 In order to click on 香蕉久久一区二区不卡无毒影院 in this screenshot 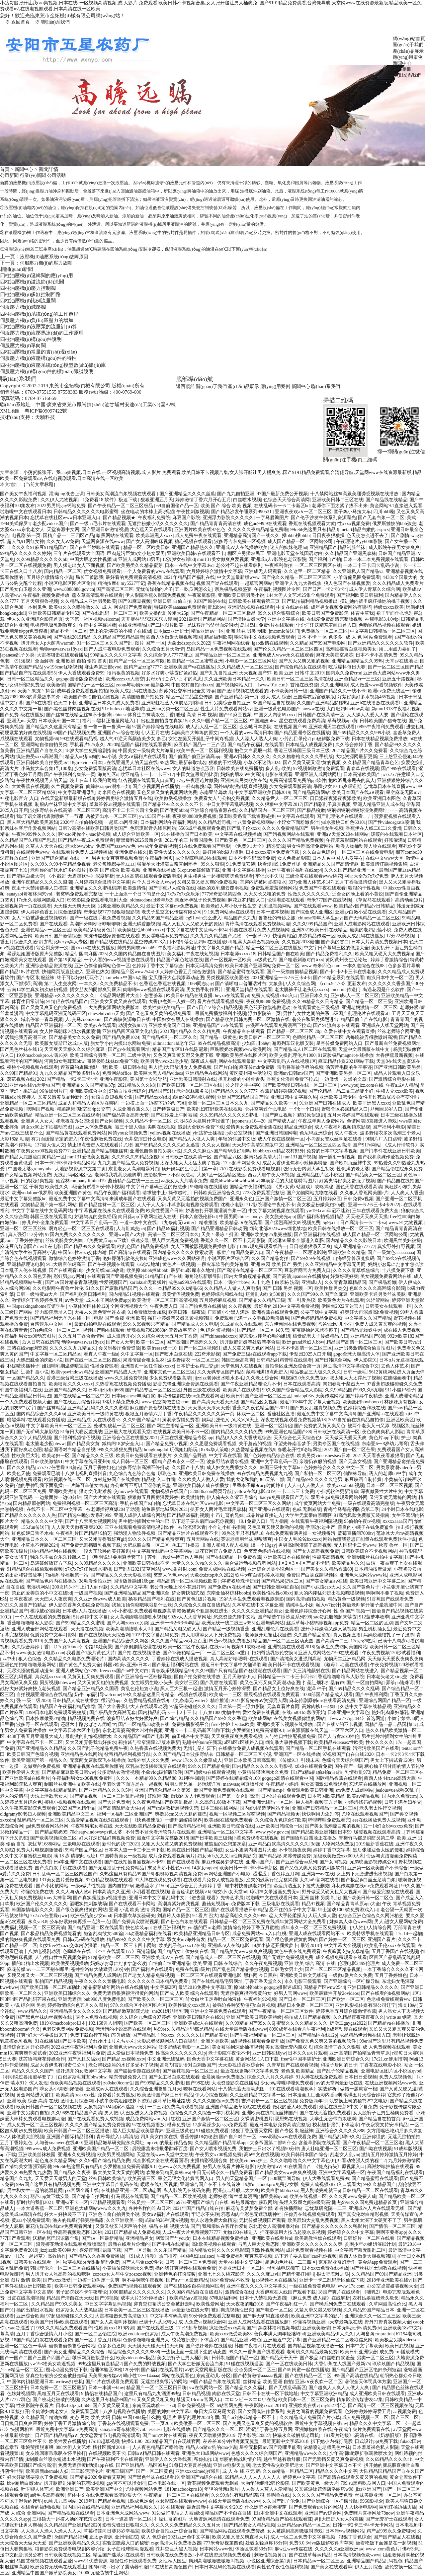, I will do `click(233, 1240)`.